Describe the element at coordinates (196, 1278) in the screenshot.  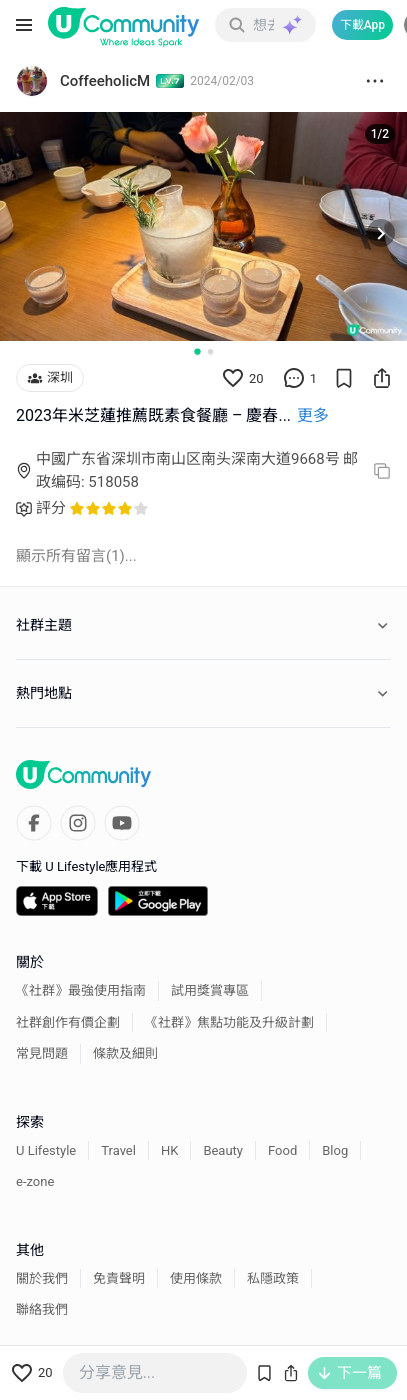
I see `使用條款` at that location.